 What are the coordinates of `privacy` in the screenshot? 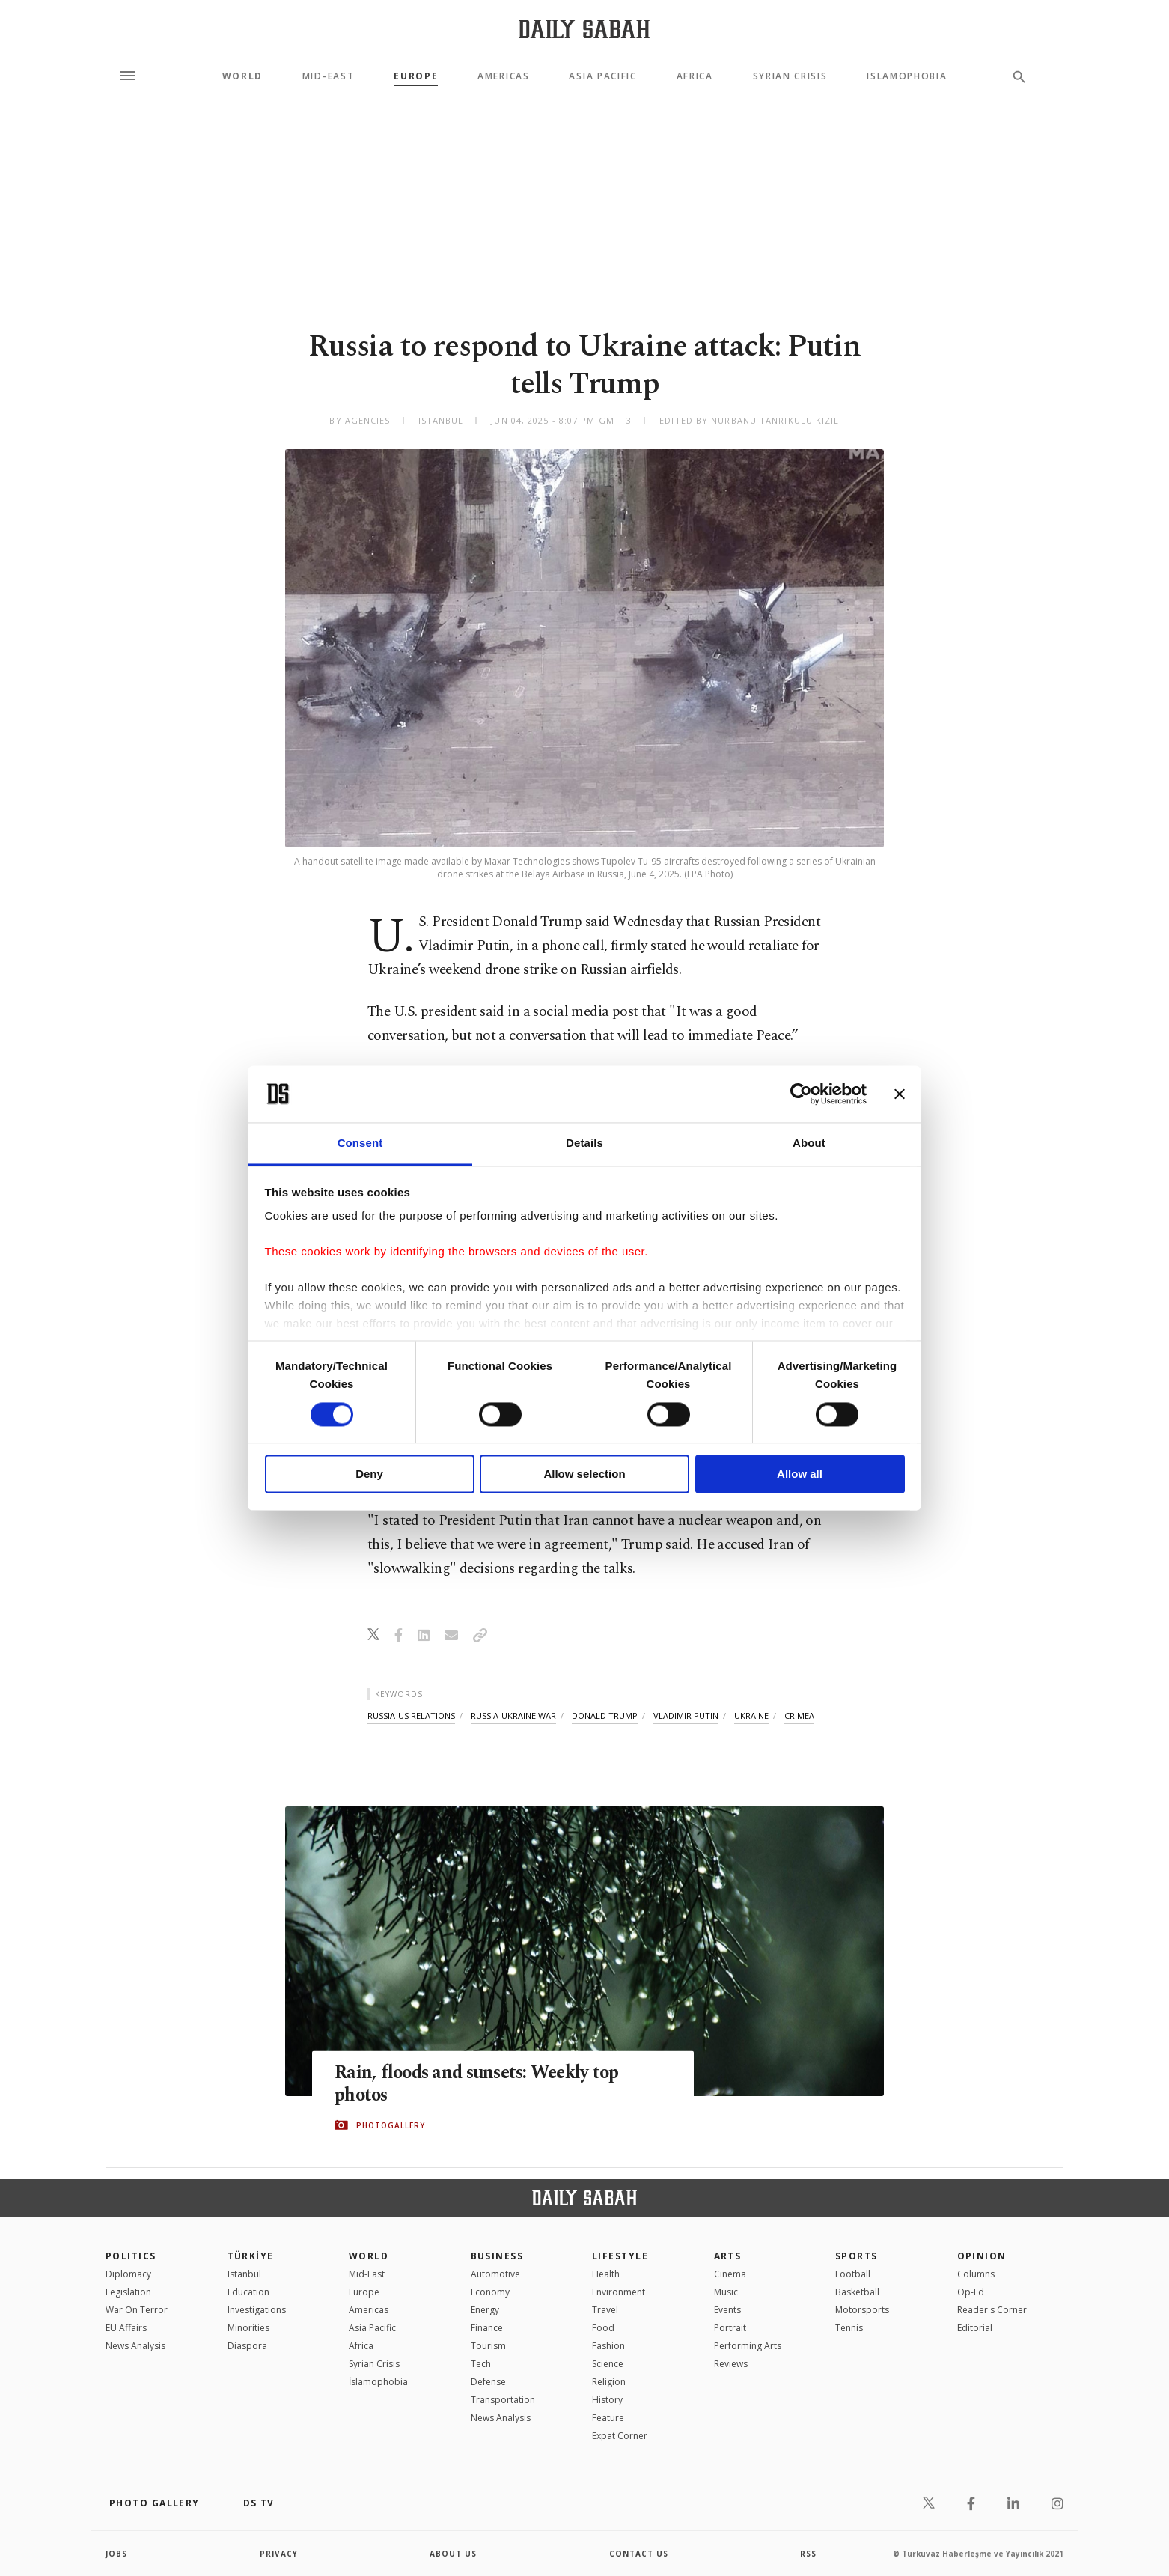 It's located at (279, 2553).